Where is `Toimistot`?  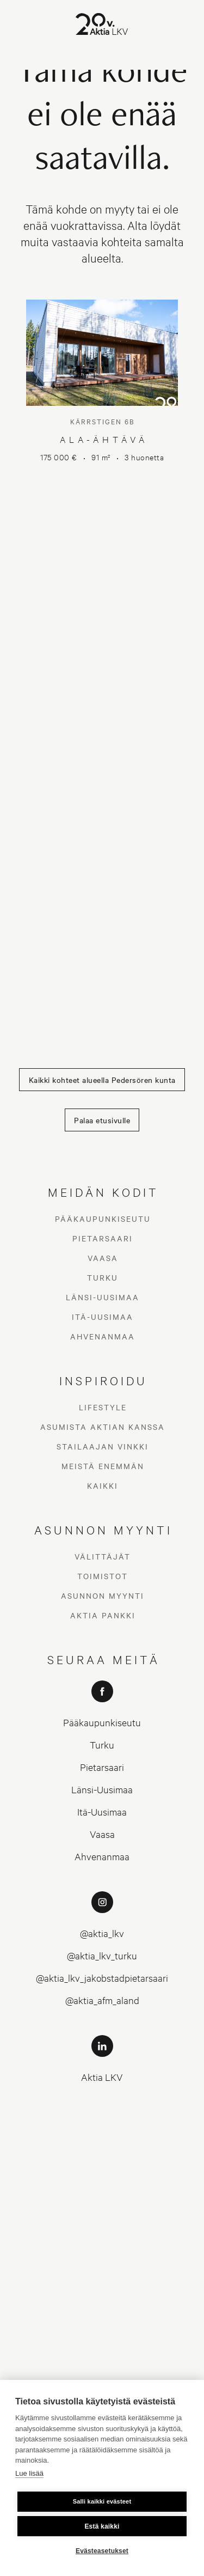 Toimistot is located at coordinates (102, 1575).